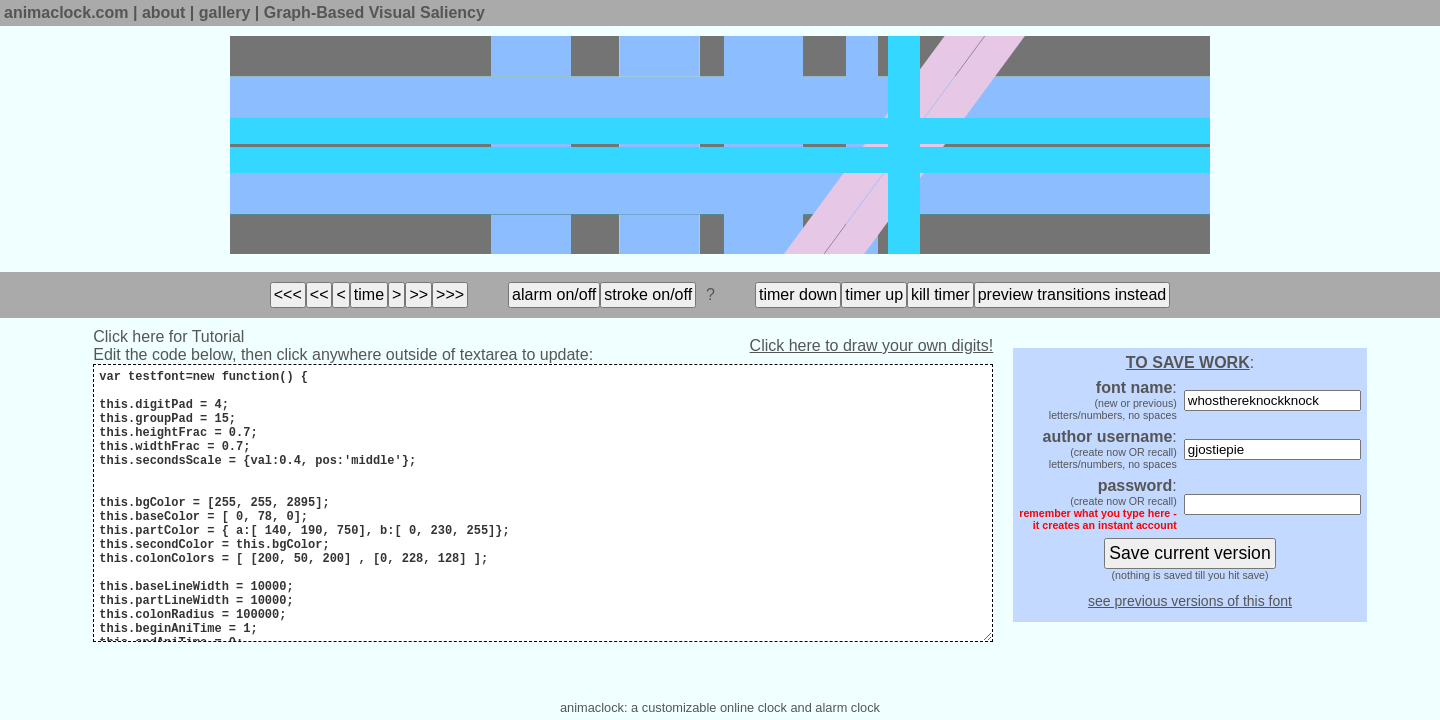 The image size is (1440, 720). What do you see at coordinates (872, 345) in the screenshot?
I see `Click here to draw your own digits!` at bounding box center [872, 345].